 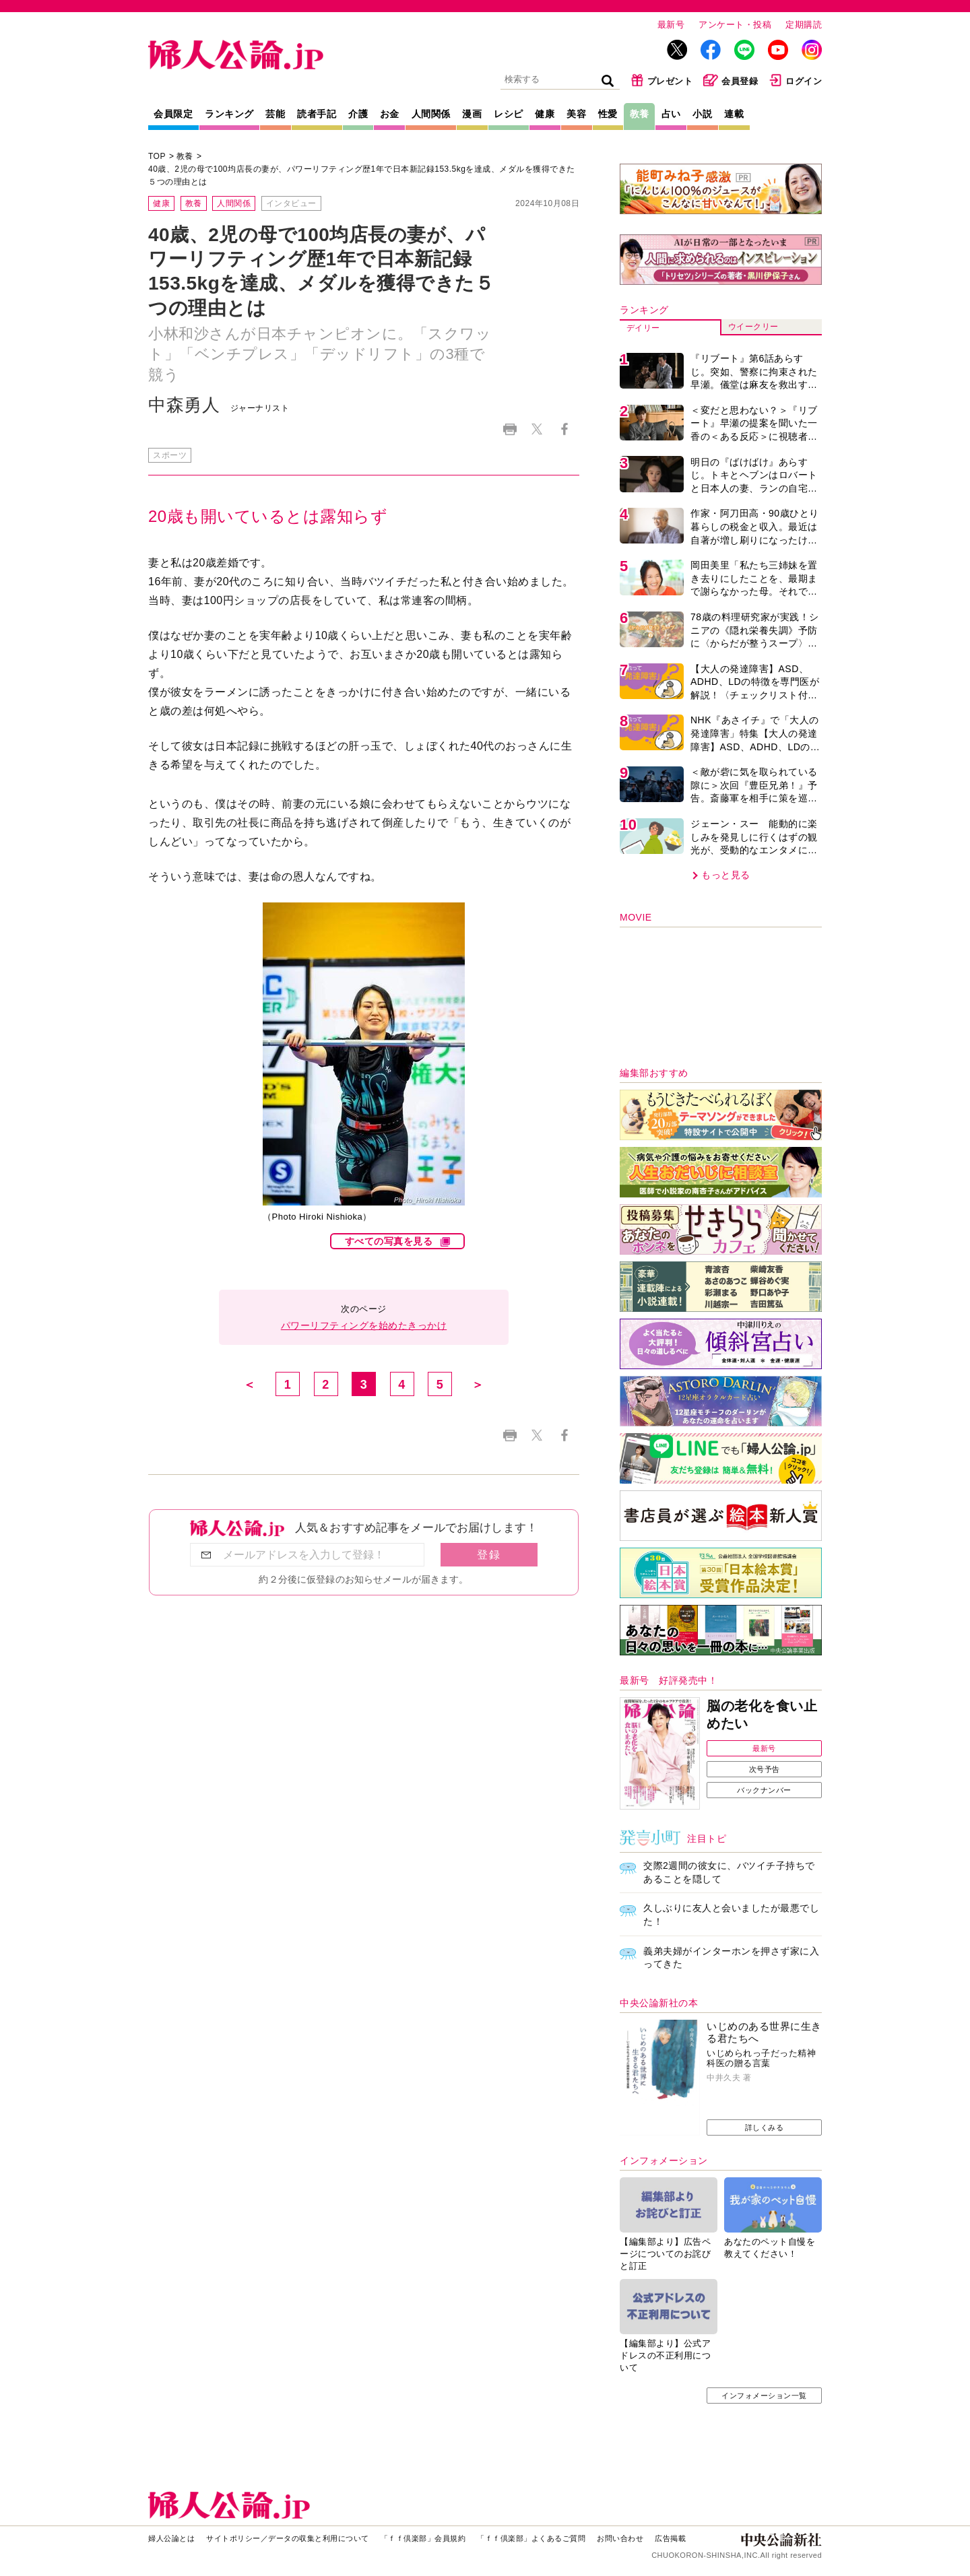 I want to click on TOP, so click(x=157, y=156).